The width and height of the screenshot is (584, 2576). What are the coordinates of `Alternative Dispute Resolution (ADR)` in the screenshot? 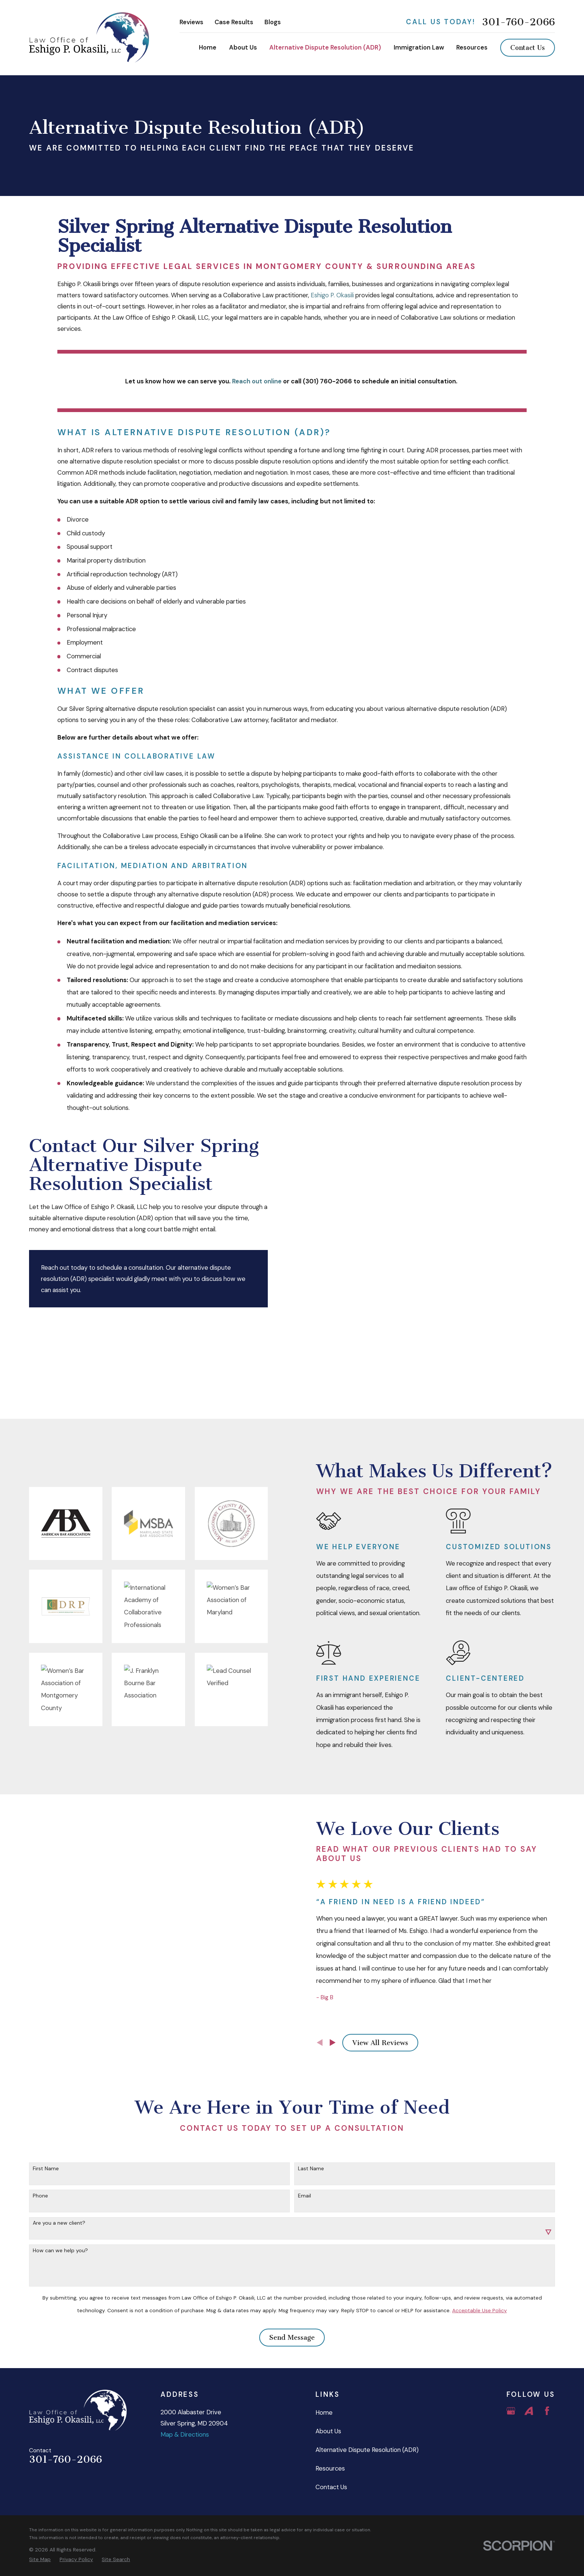 It's located at (367, 2375).